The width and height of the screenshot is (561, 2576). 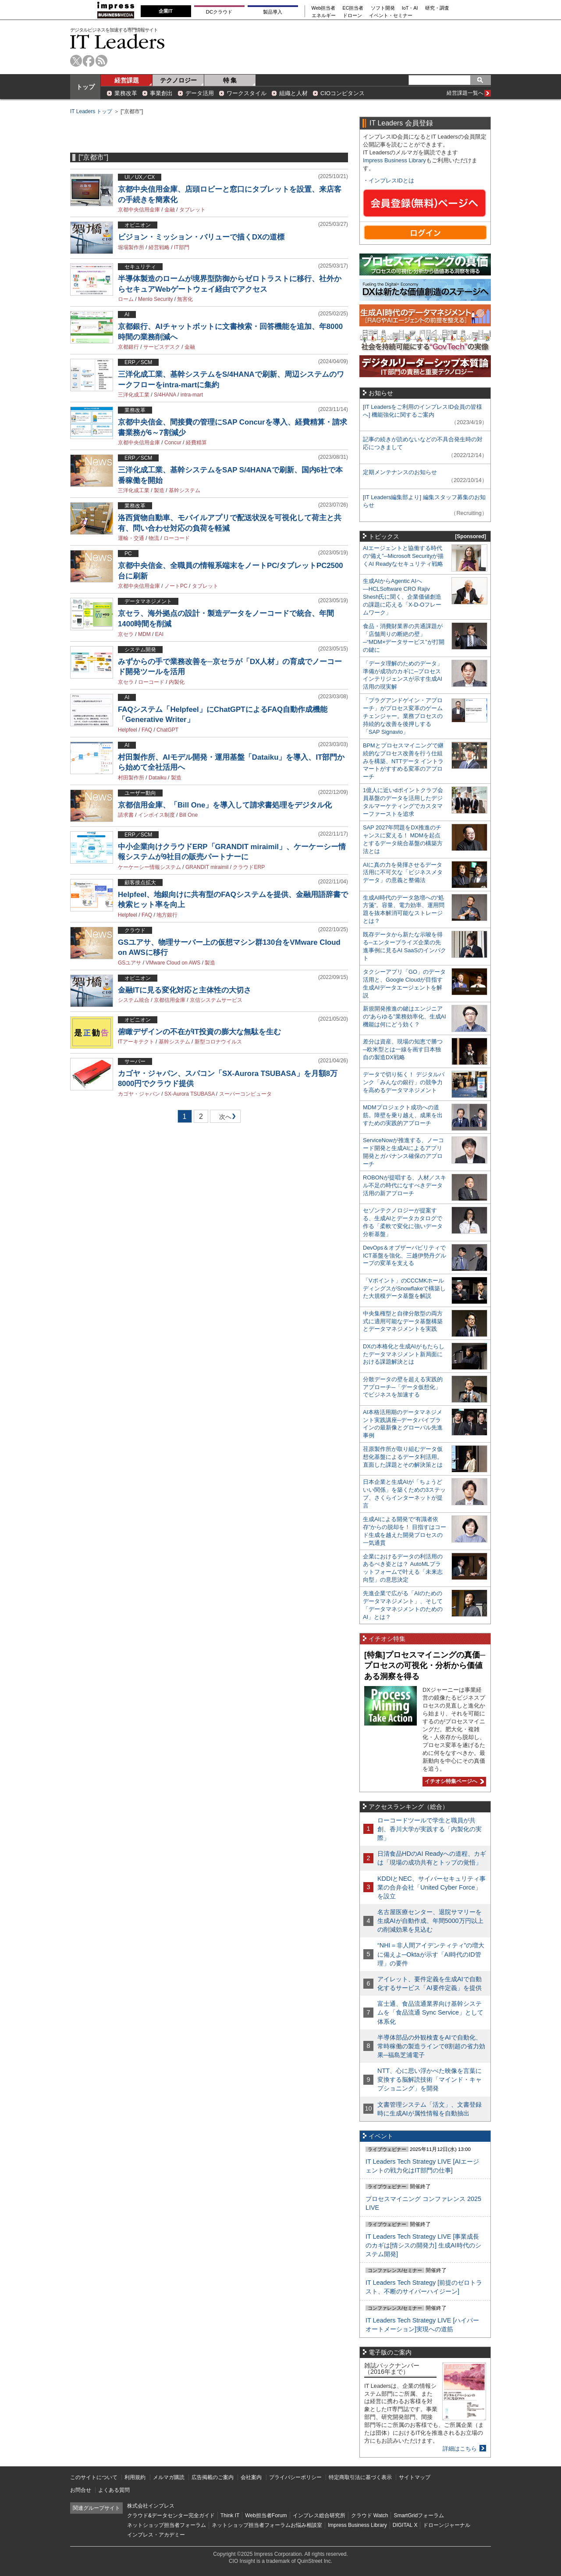 What do you see at coordinates (403, 761) in the screenshot?
I see `BPMとプロセスマイニングで継続的なプロセス改善を行う仕組みを構築、NTTデータ イントラマートがすすめる変革のアプローチ` at bounding box center [403, 761].